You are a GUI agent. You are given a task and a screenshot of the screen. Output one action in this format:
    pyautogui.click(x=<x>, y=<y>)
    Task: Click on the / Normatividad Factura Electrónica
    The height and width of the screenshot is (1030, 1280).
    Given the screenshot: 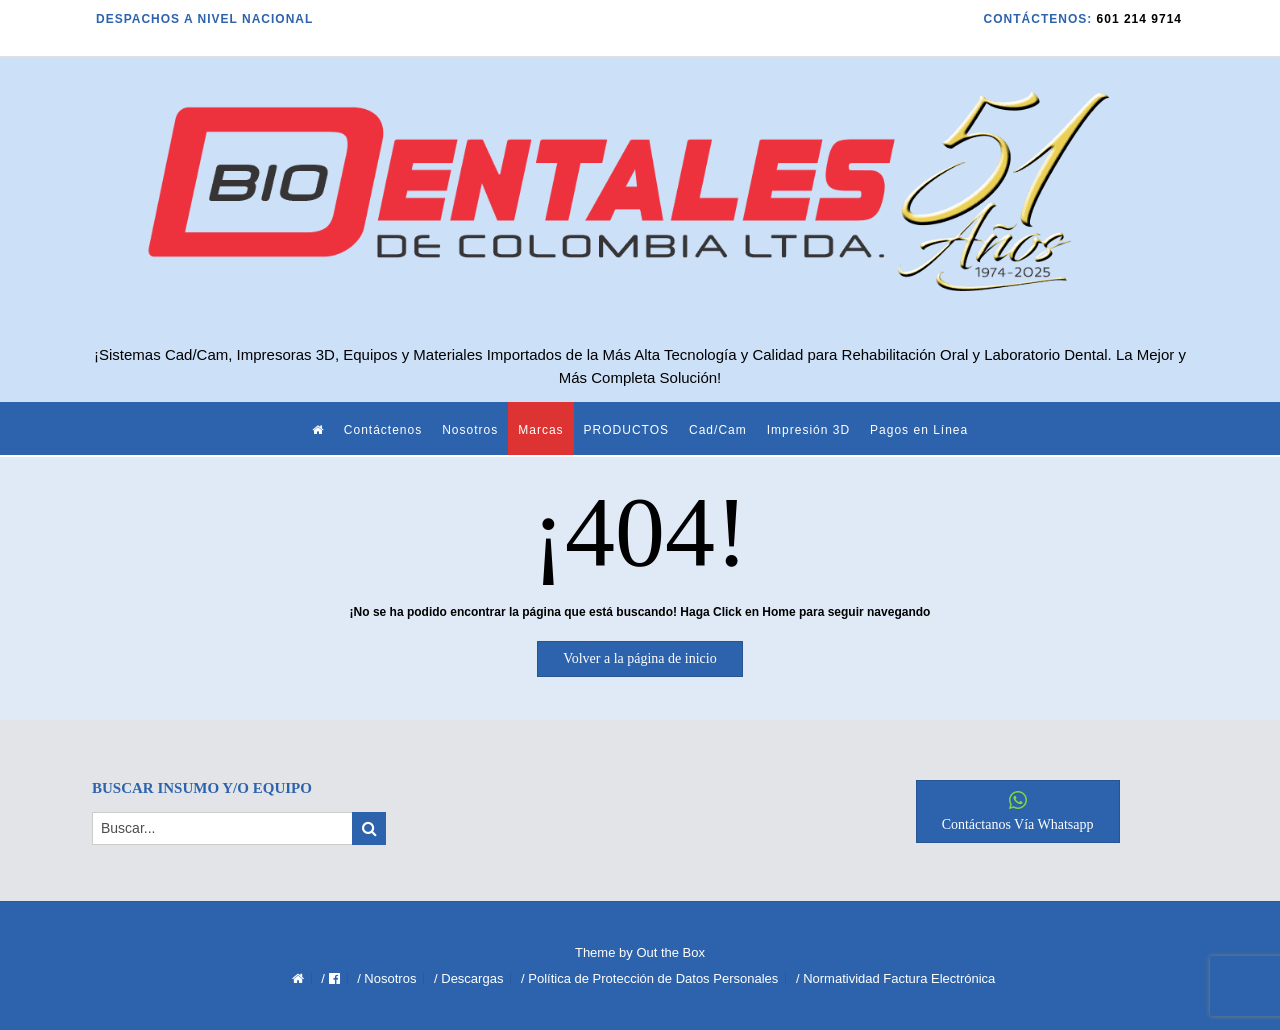 What is the action you would take?
    pyautogui.click(x=895, y=978)
    